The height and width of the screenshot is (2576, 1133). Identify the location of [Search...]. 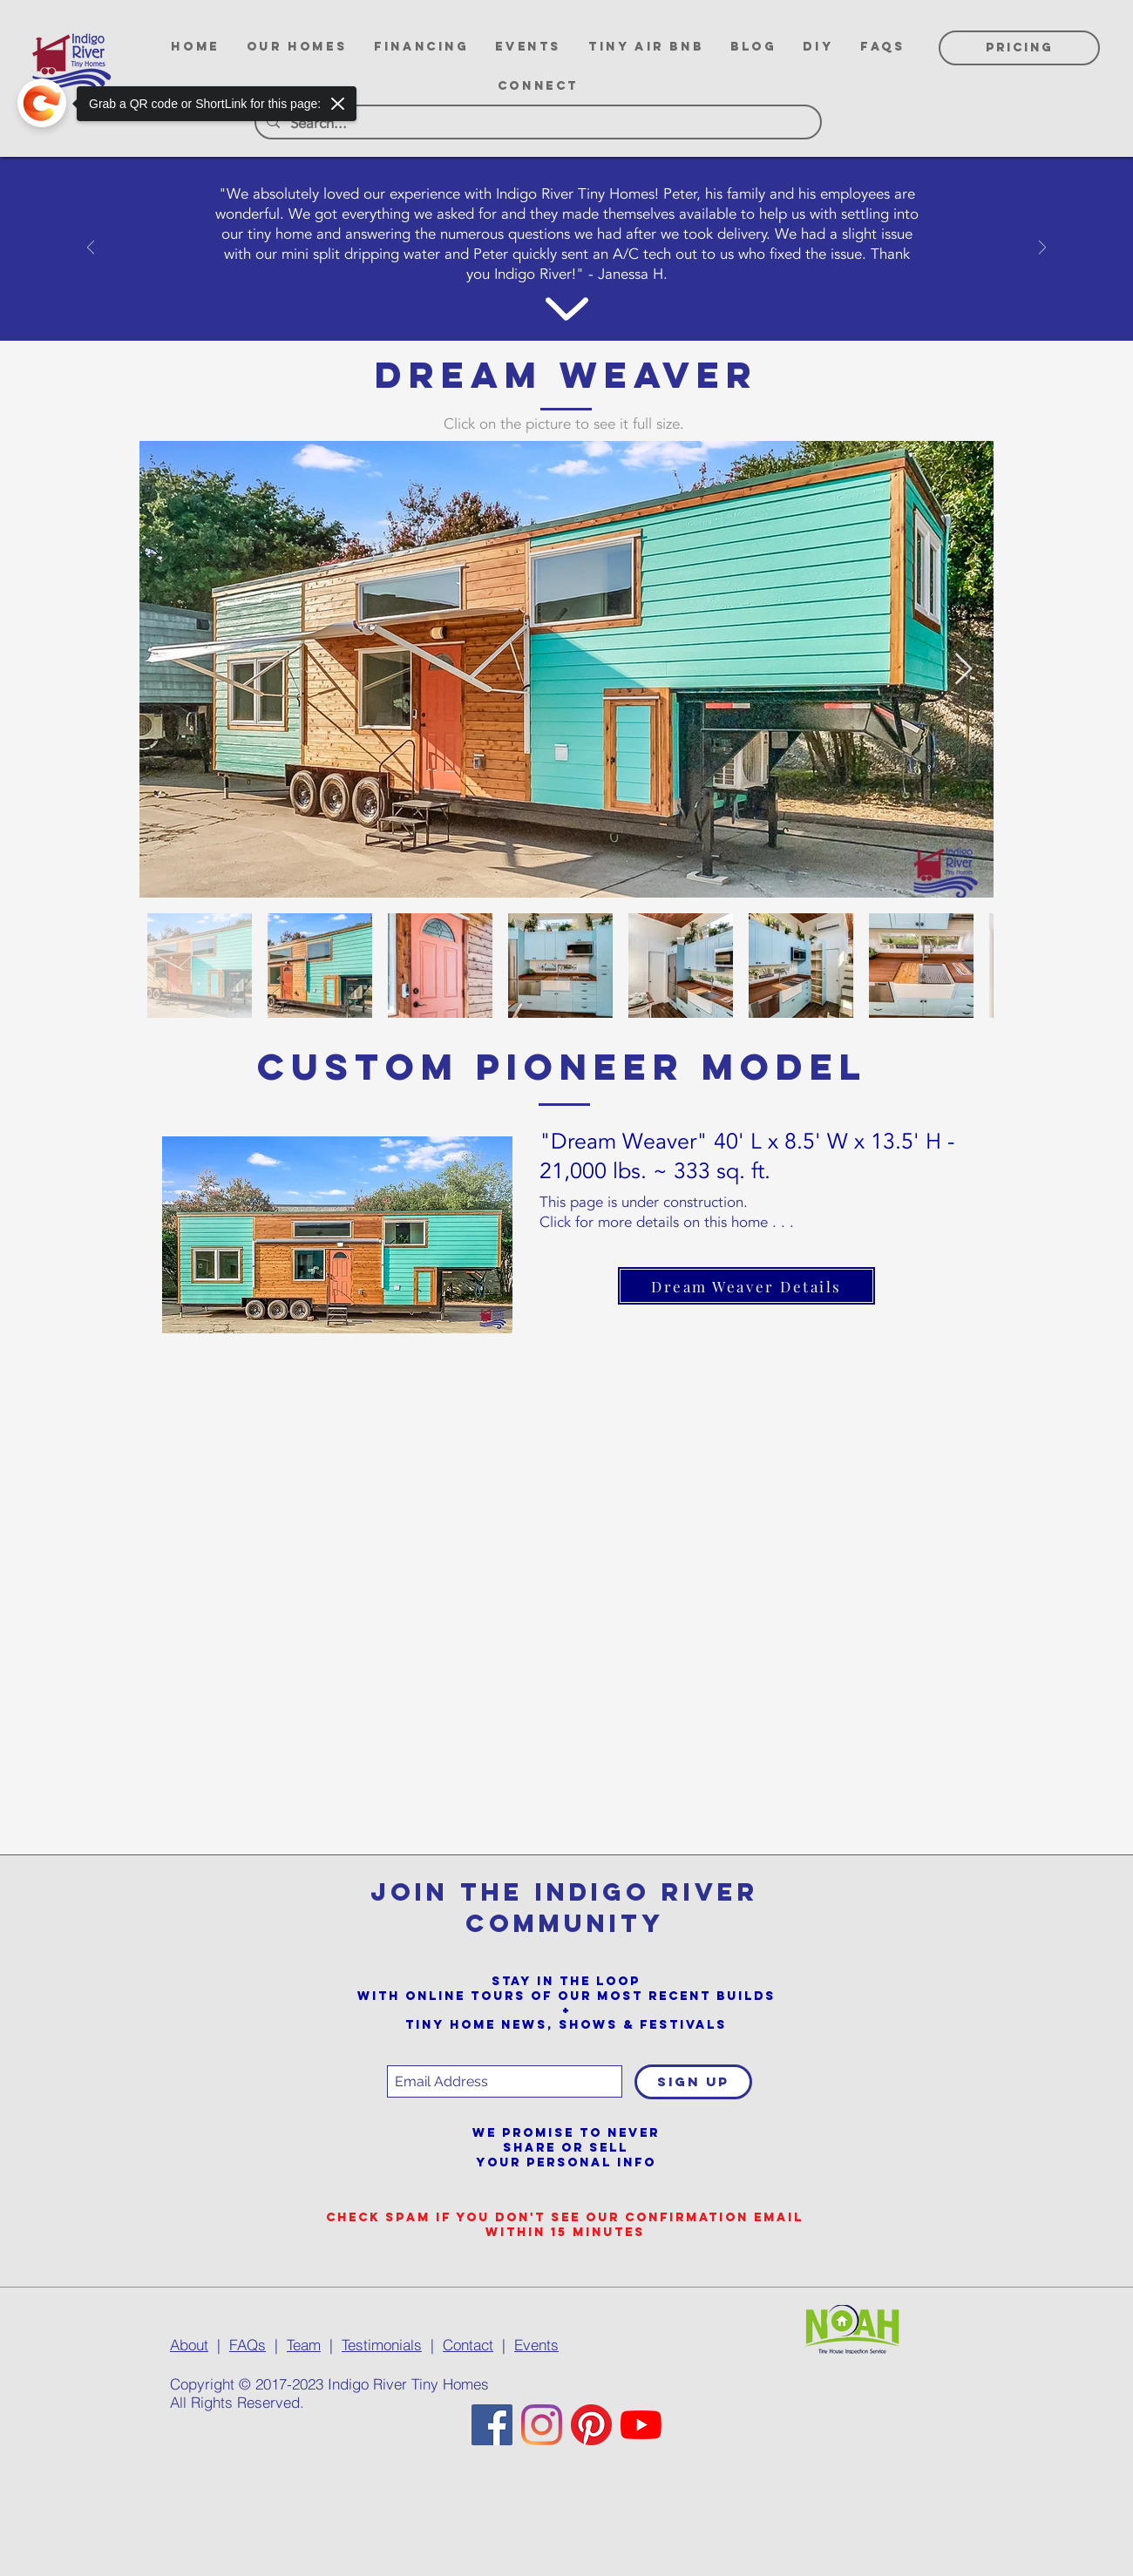
(537, 123).